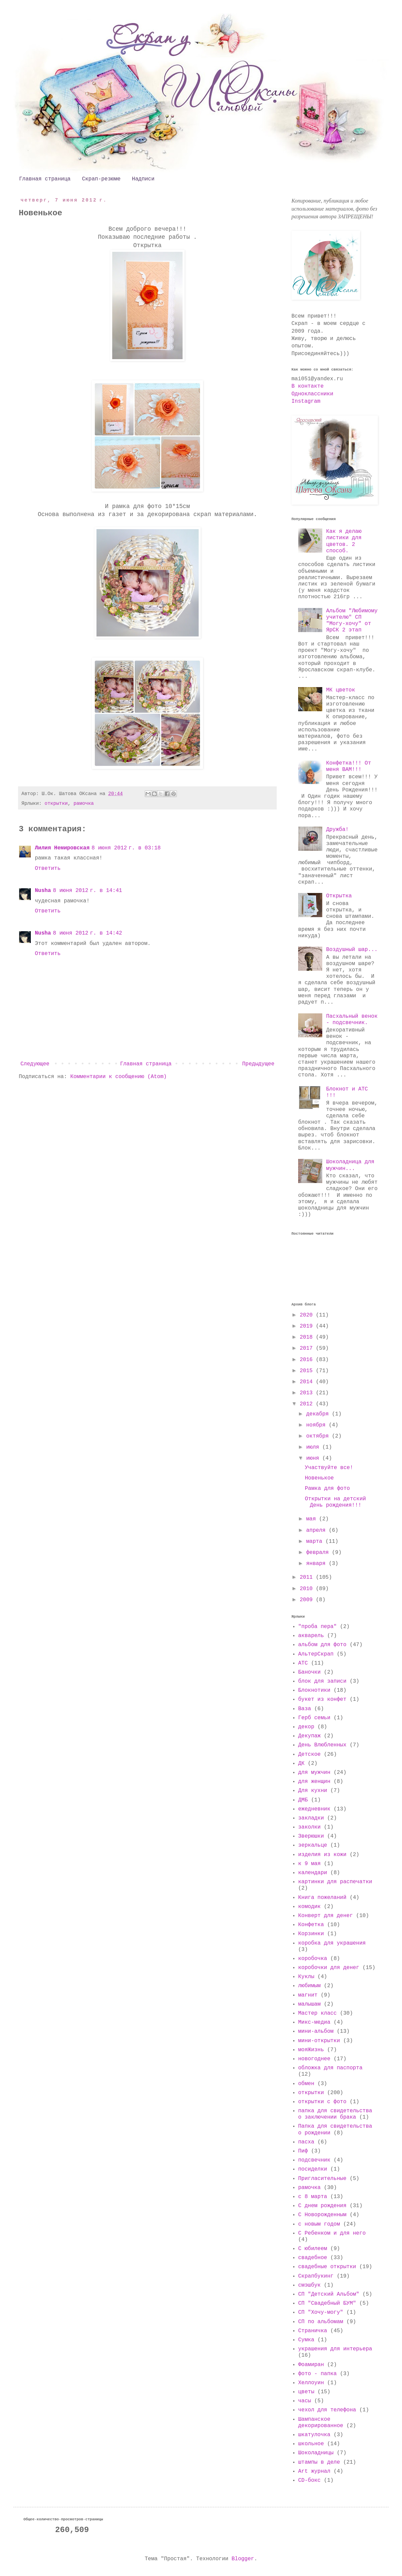  Describe the element at coordinates (306, 2392) in the screenshot. I see `цветы` at that location.